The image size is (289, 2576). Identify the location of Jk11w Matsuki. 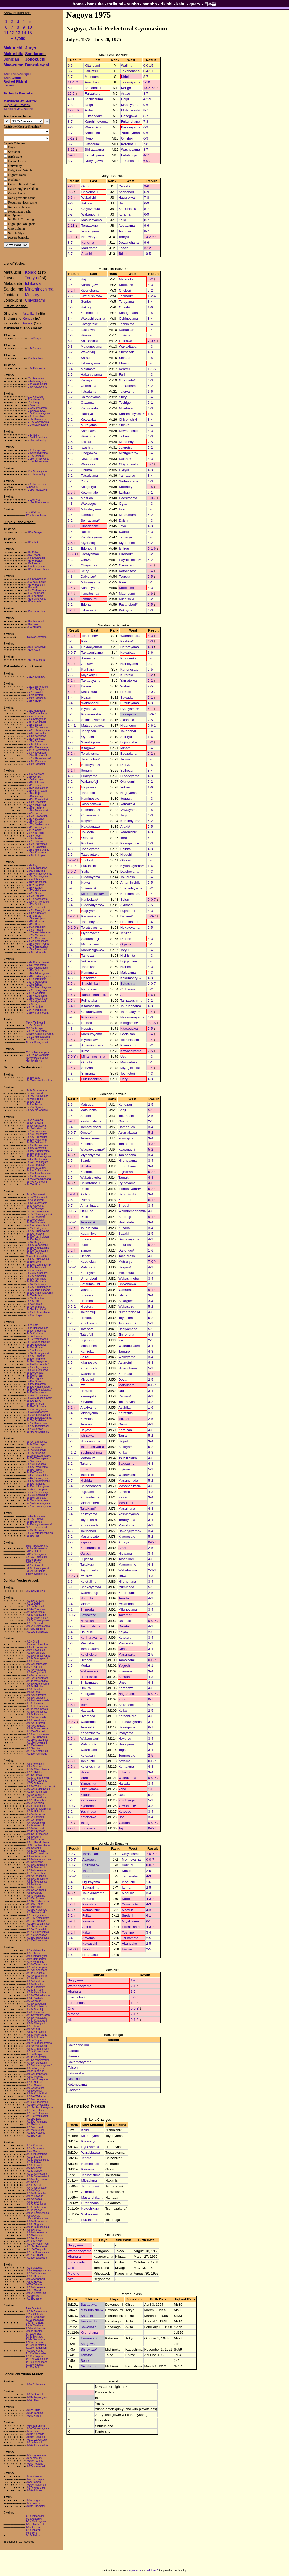
(34, 2442).